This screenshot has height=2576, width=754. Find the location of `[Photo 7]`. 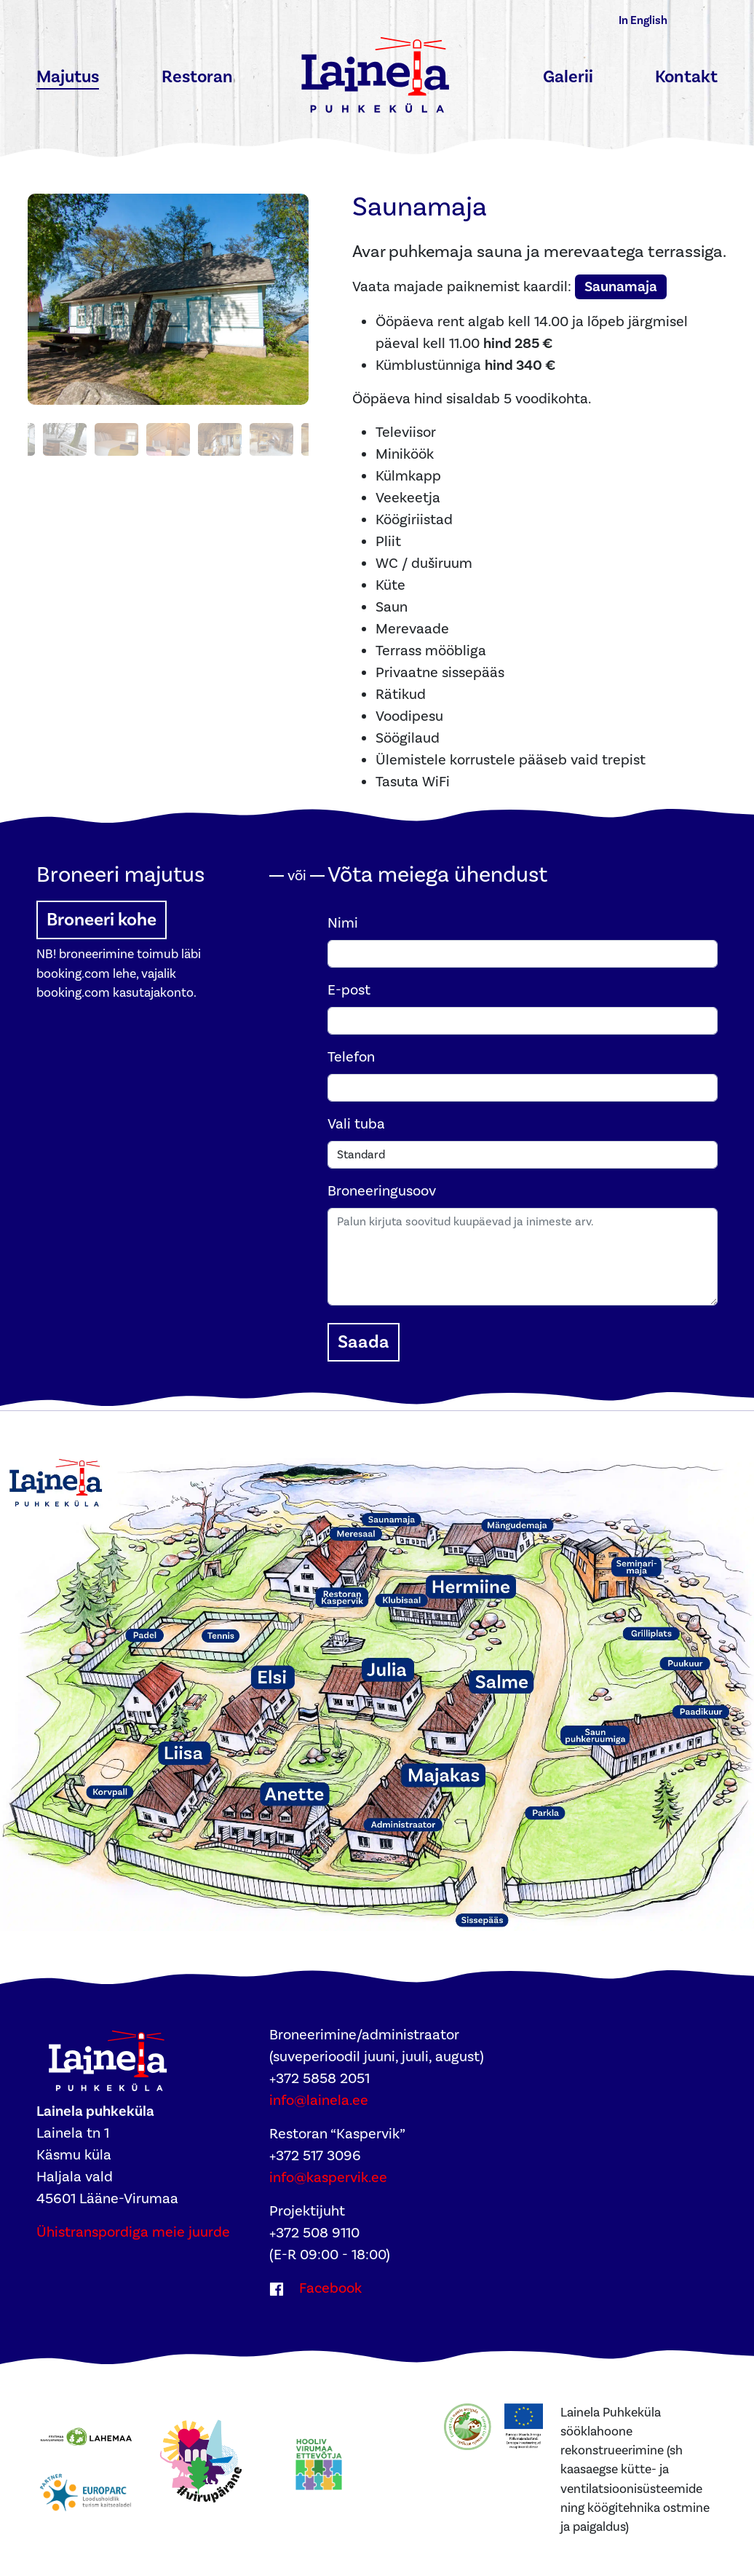

[Photo 7] is located at coordinates (220, 439).